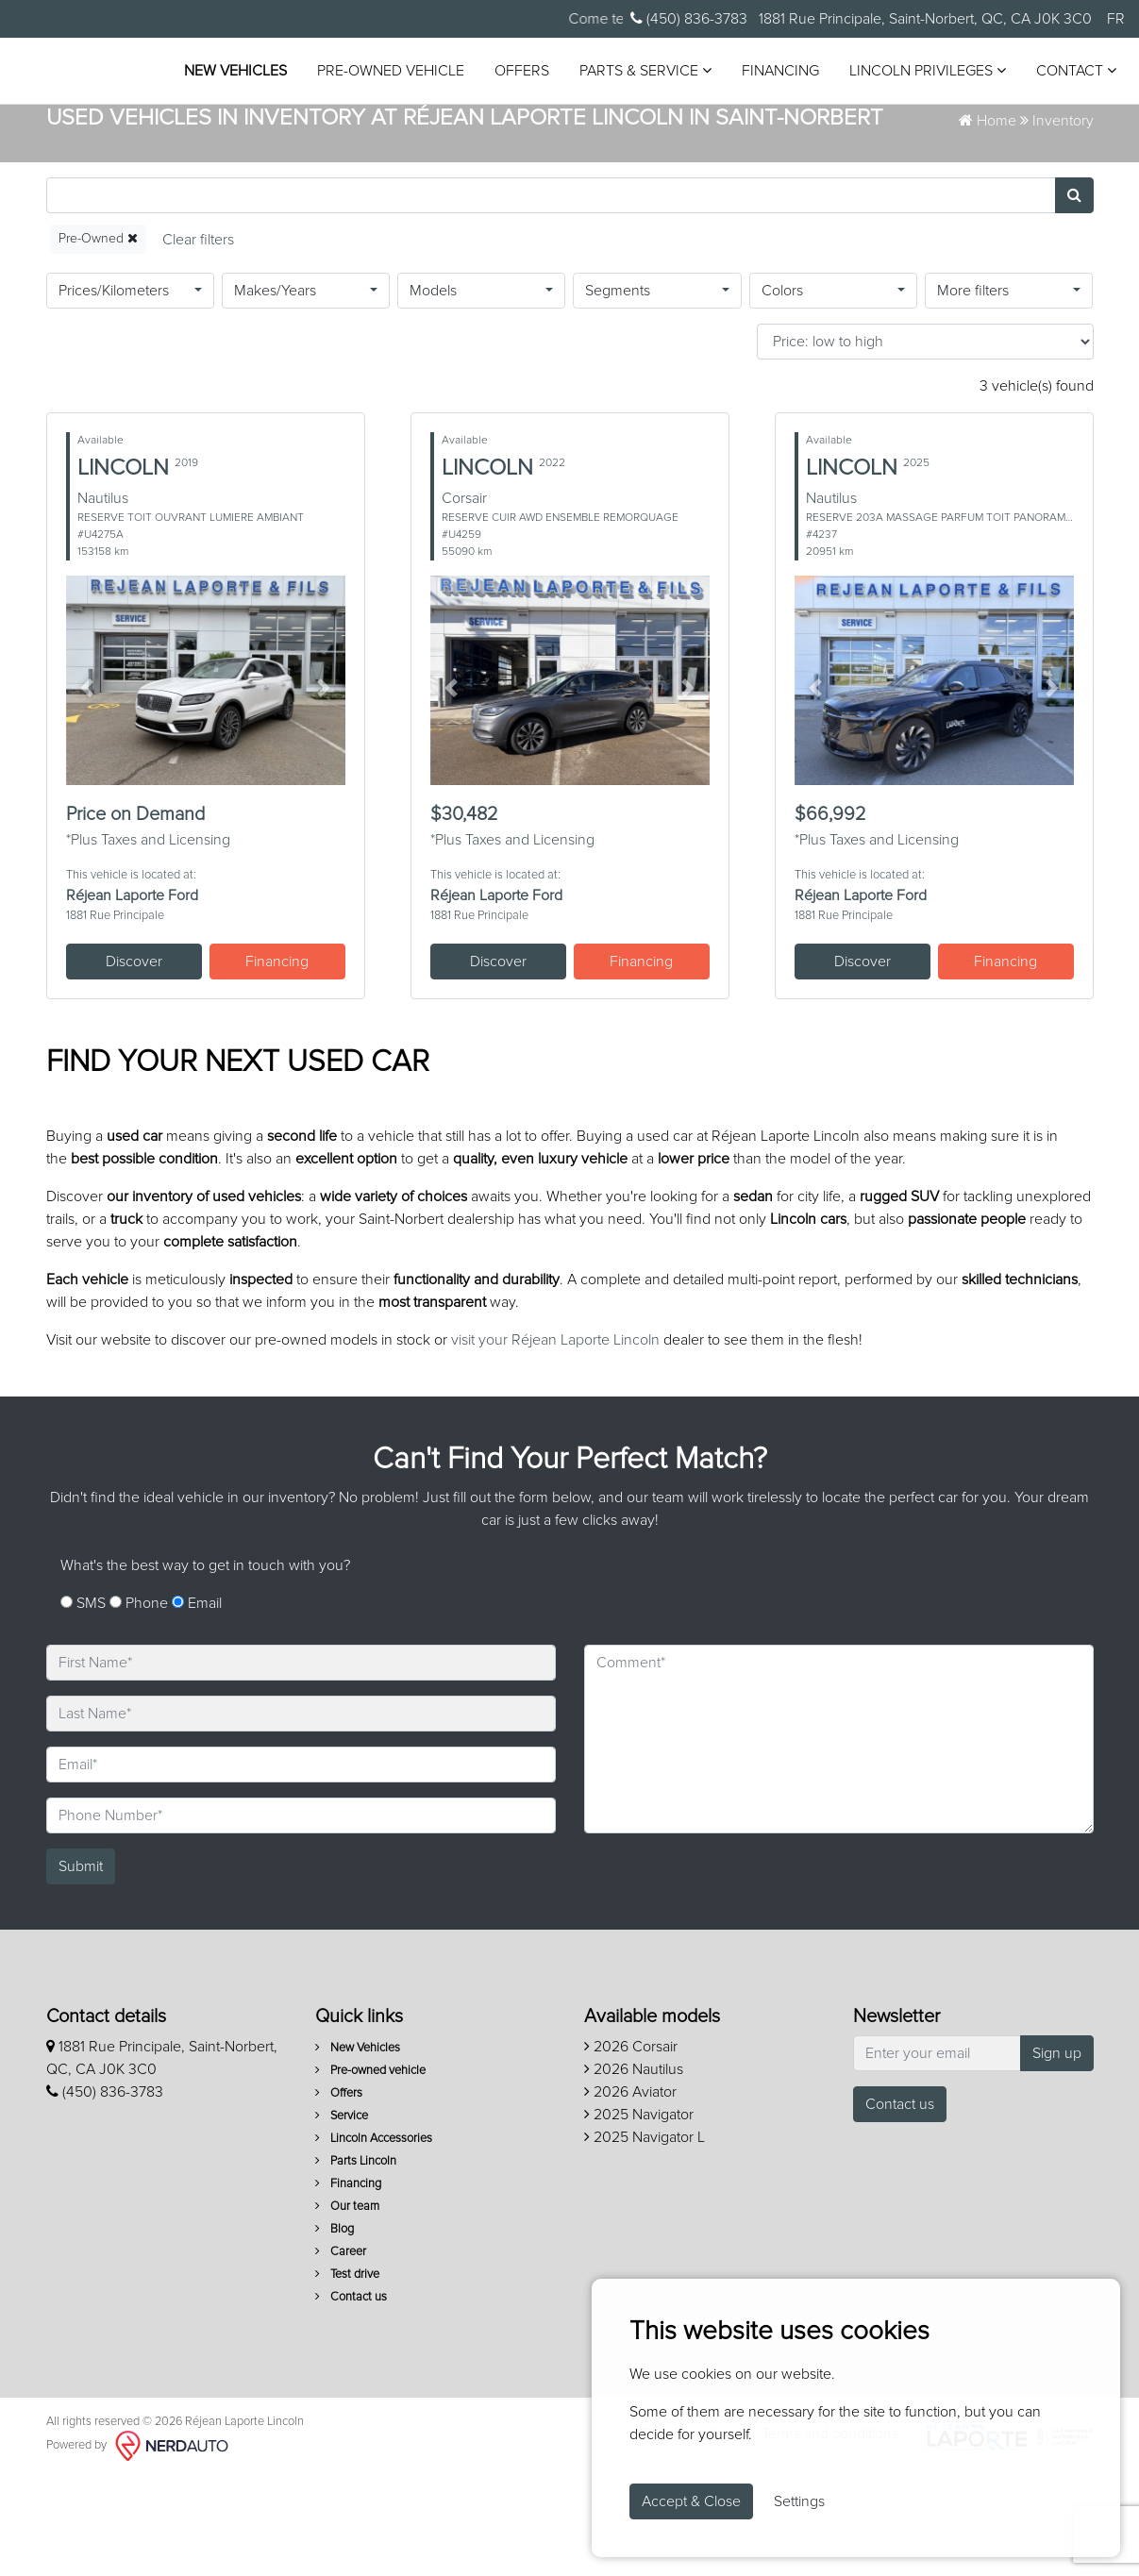 Image resolution: width=1139 pixels, height=2576 pixels. I want to click on Parts Lincoln, so click(355, 2261).